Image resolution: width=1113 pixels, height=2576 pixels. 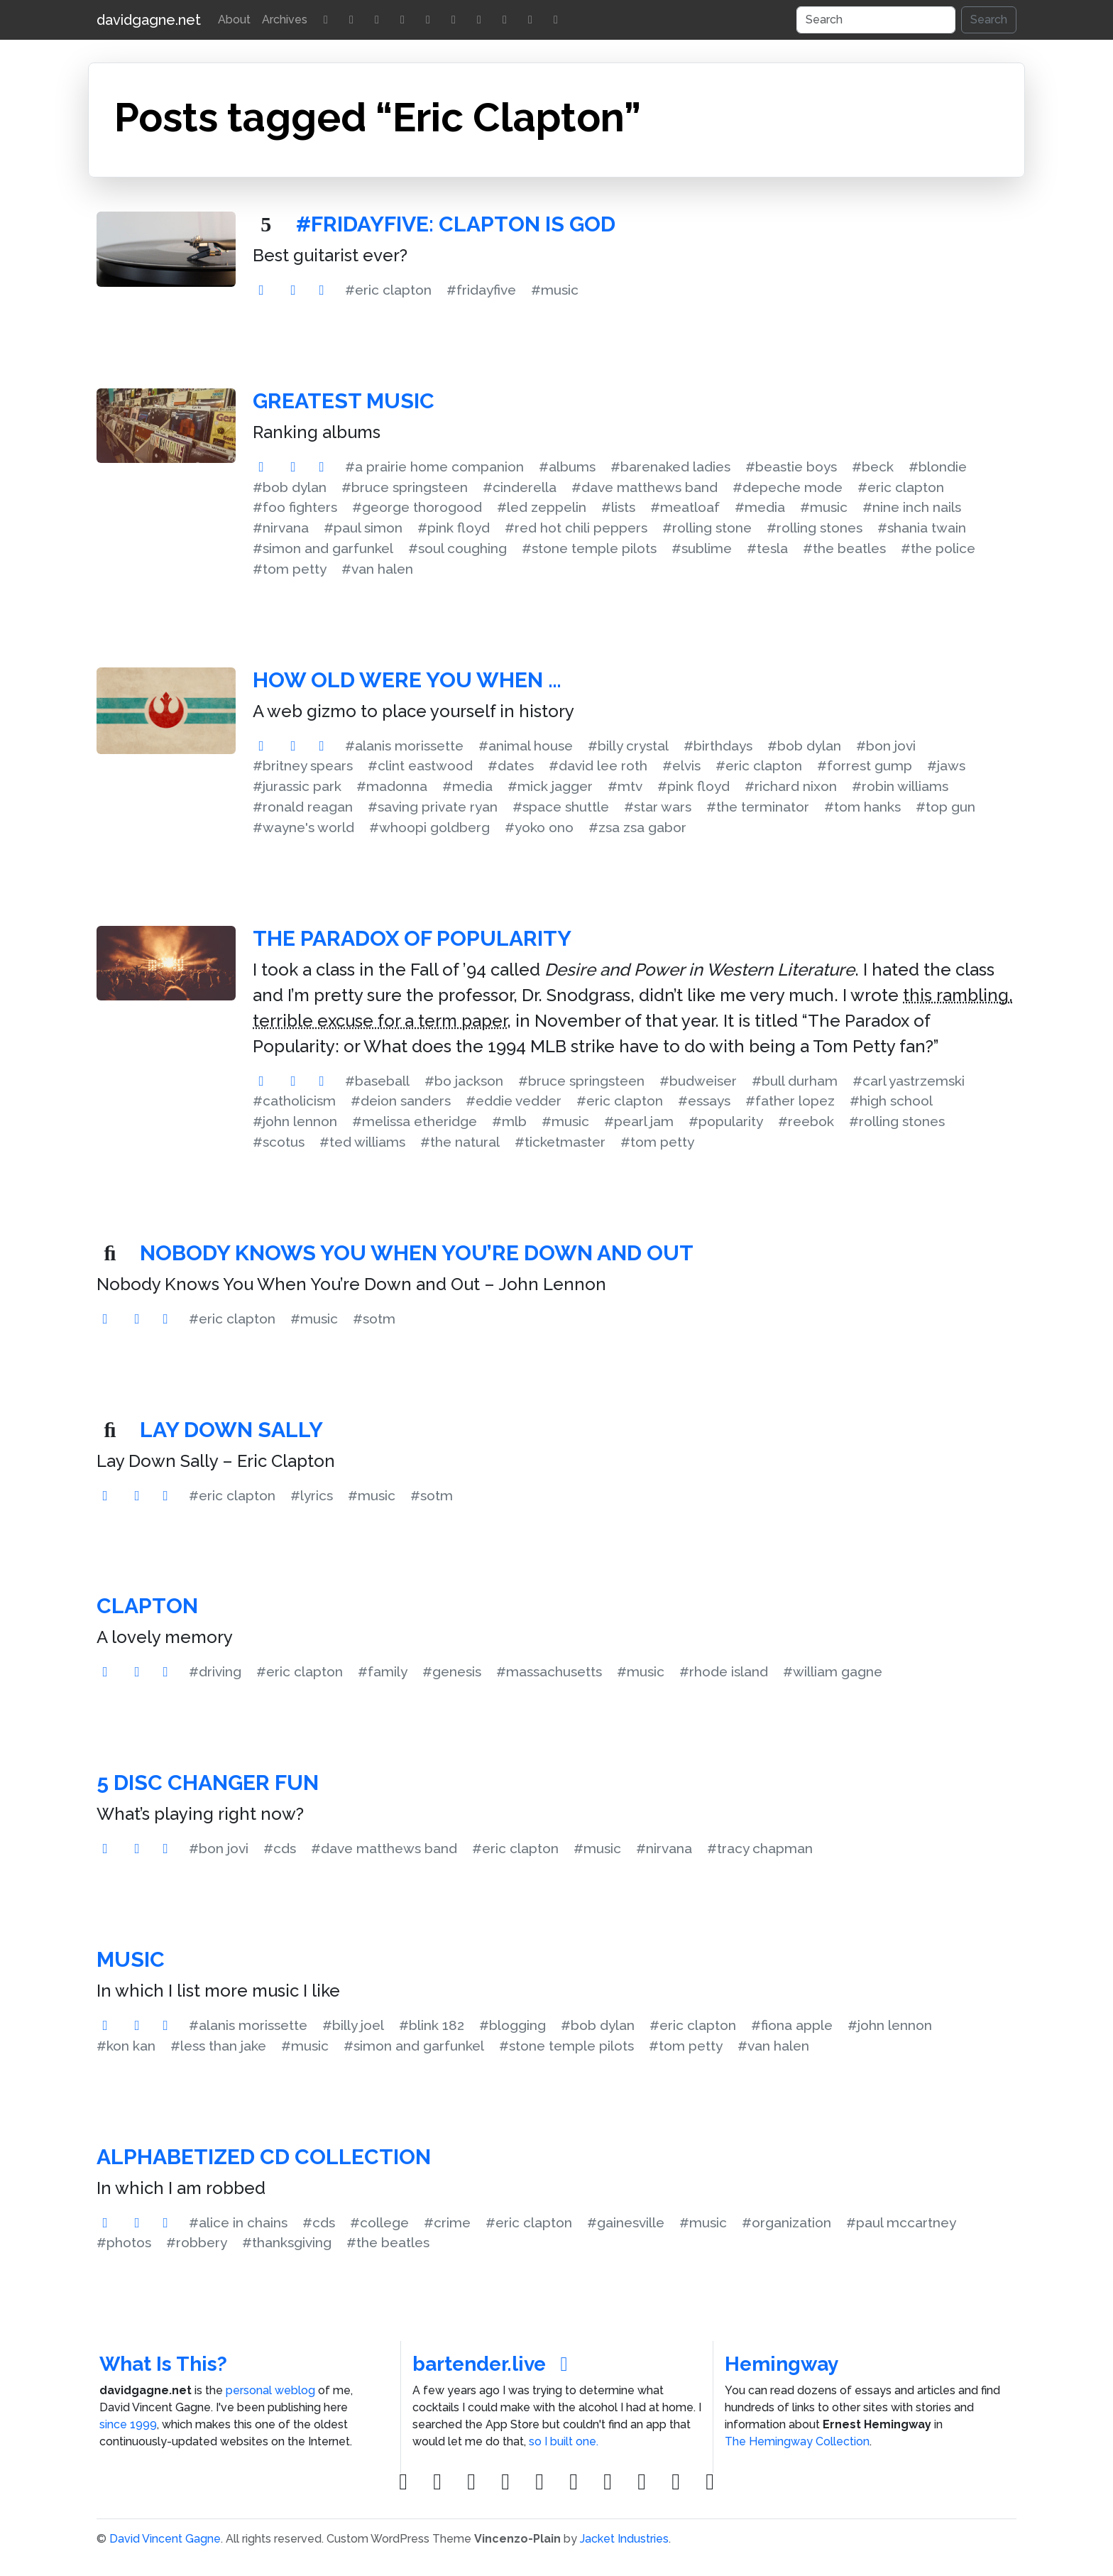 I want to click on #beastie boys, so click(x=791, y=466).